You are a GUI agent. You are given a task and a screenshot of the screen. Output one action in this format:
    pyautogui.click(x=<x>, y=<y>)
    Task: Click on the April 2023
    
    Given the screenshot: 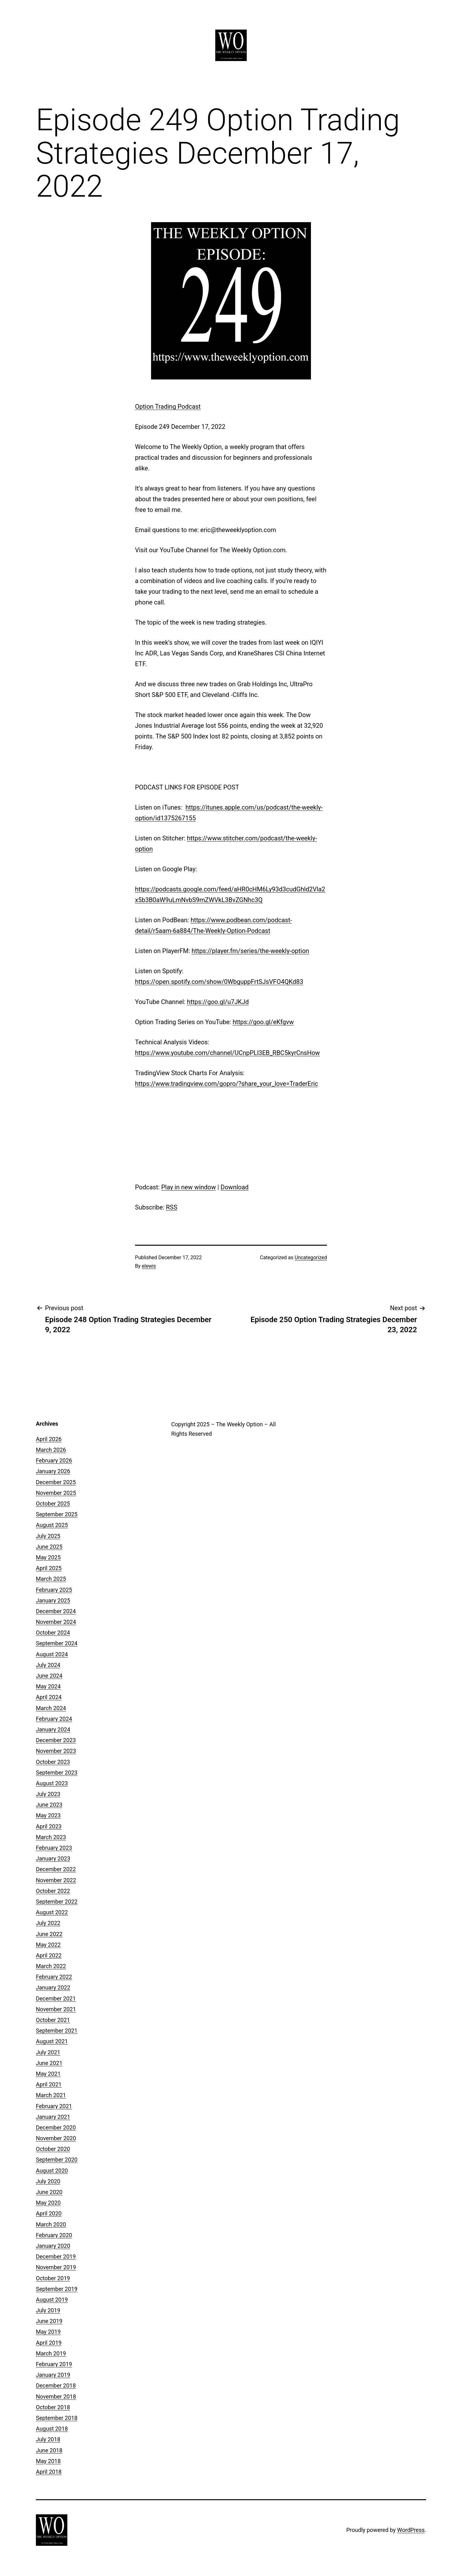 What is the action you would take?
    pyautogui.click(x=49, y=1826)
    